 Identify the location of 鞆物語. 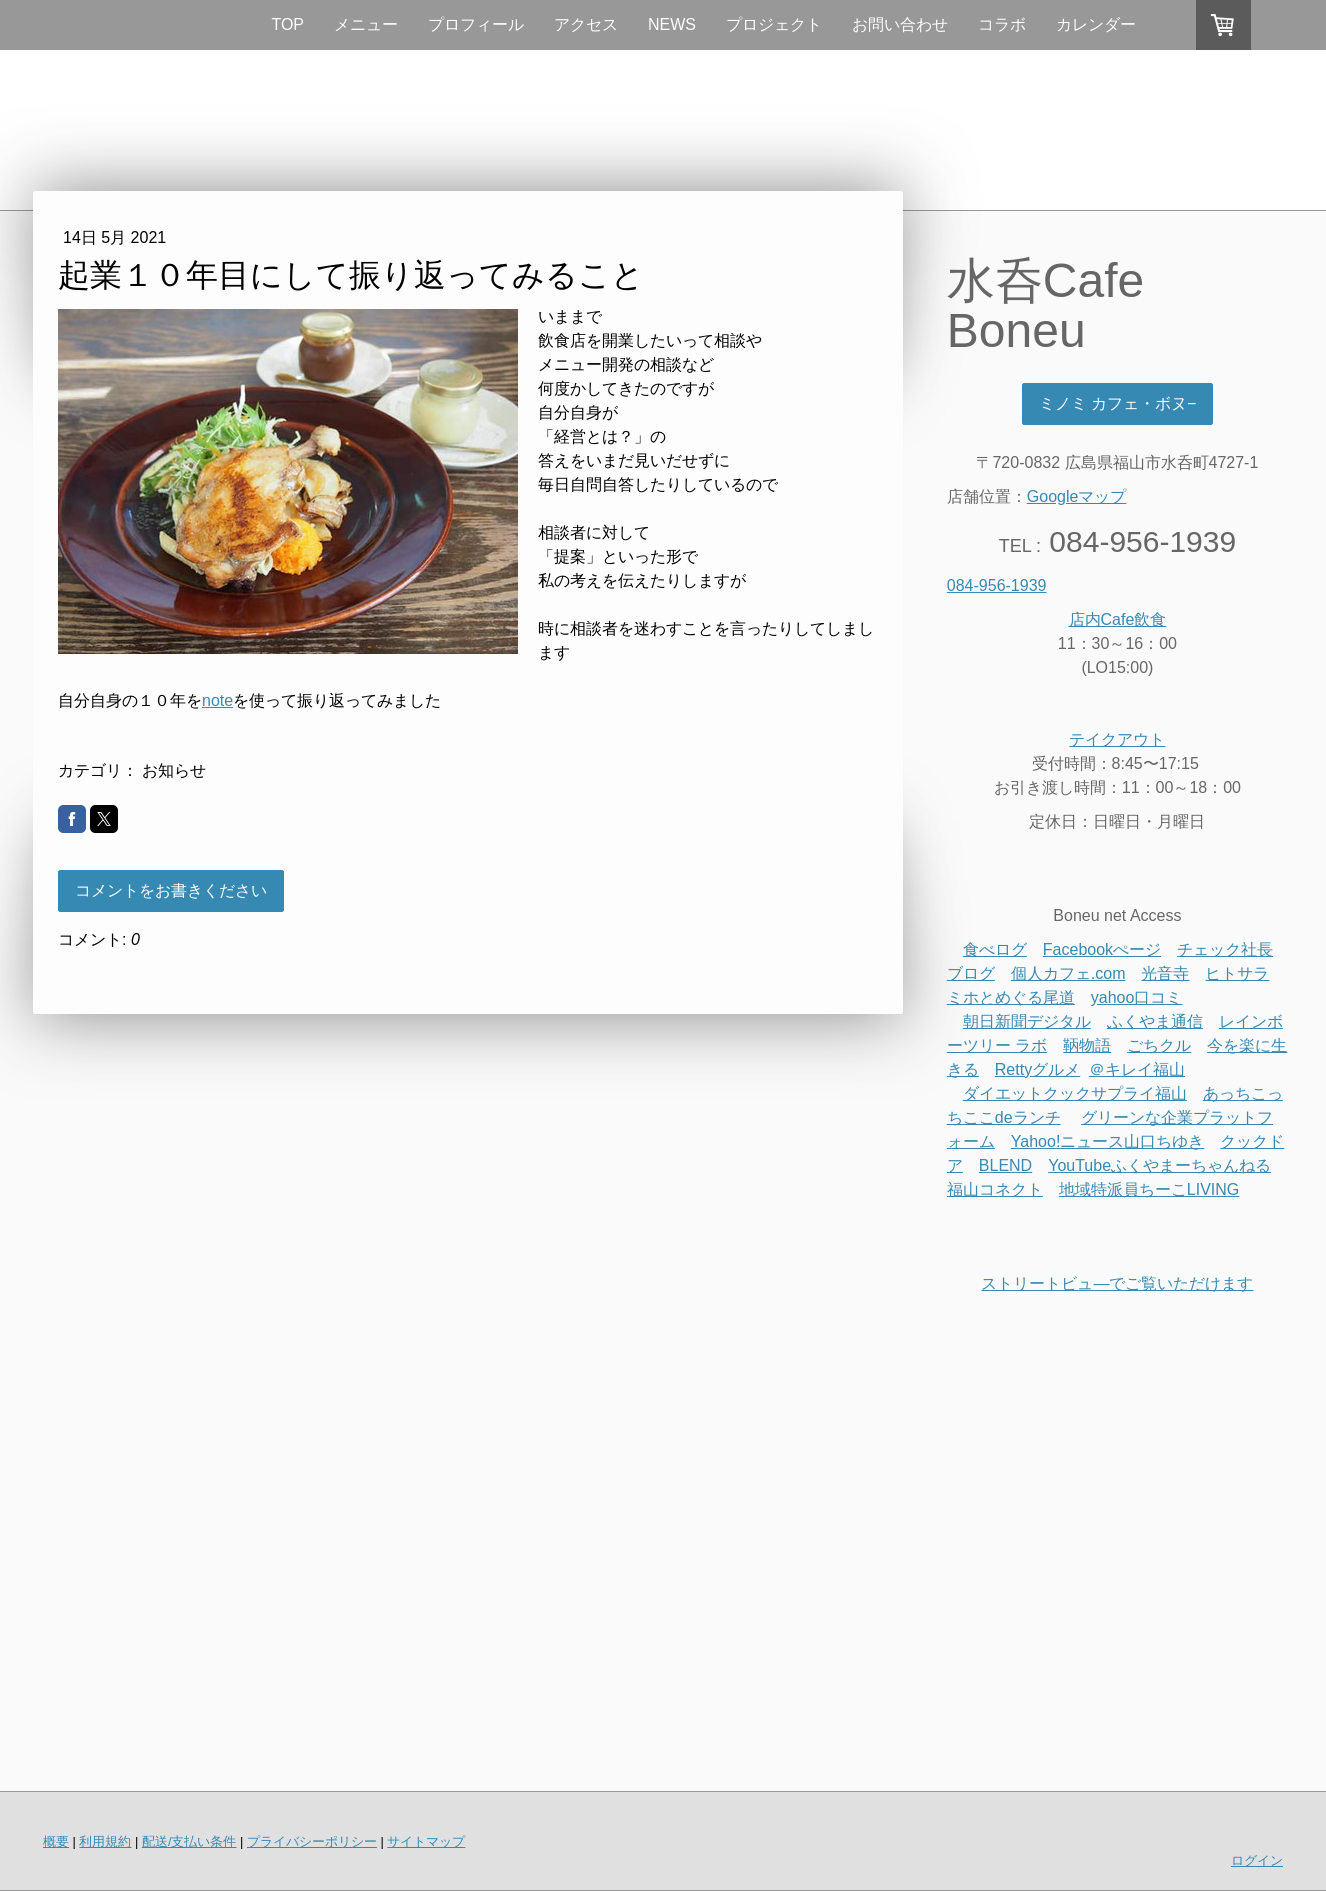
(1087, 1045).